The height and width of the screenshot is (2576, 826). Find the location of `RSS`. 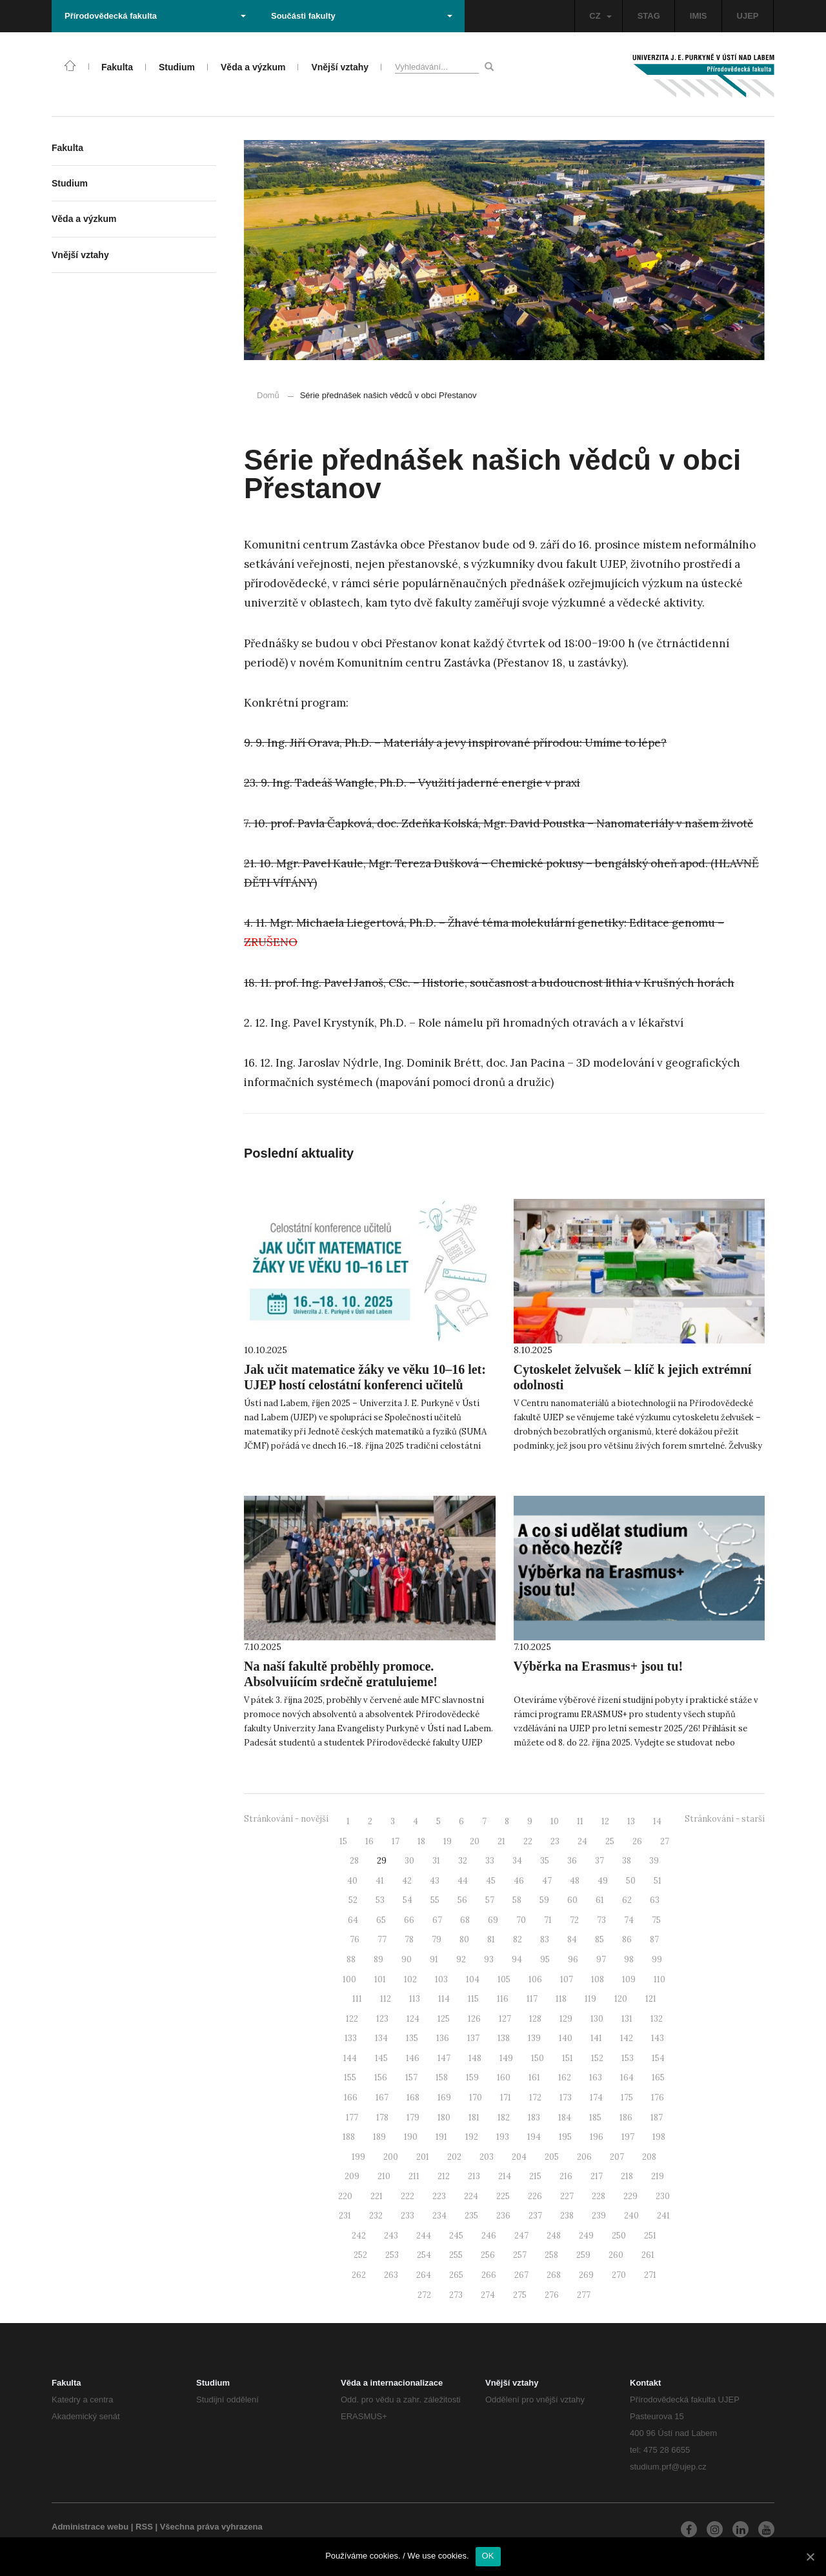

RSS is located at coordinates (144, 2526).